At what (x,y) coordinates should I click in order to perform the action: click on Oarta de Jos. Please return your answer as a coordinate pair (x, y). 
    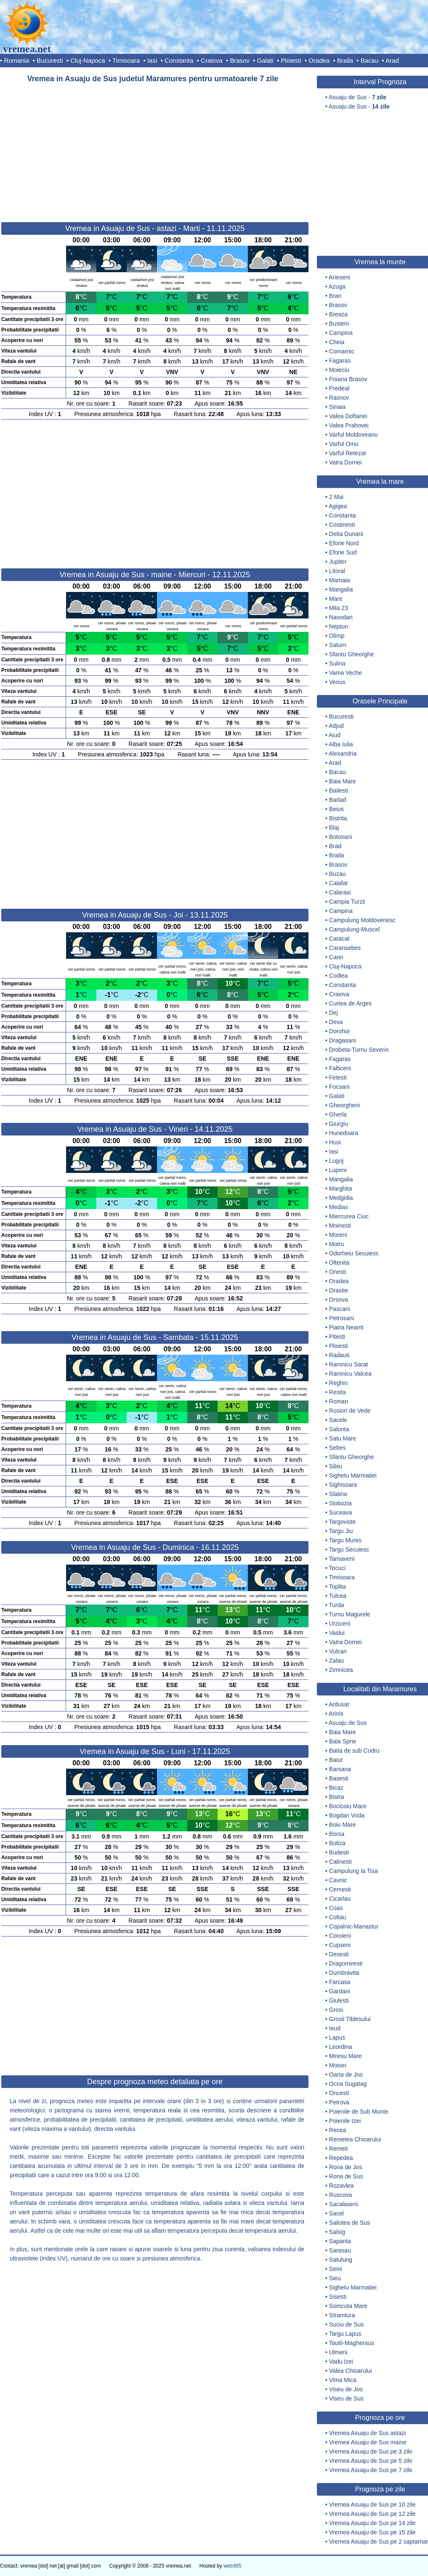
    Looking at the image, I should click on (346, 2074).